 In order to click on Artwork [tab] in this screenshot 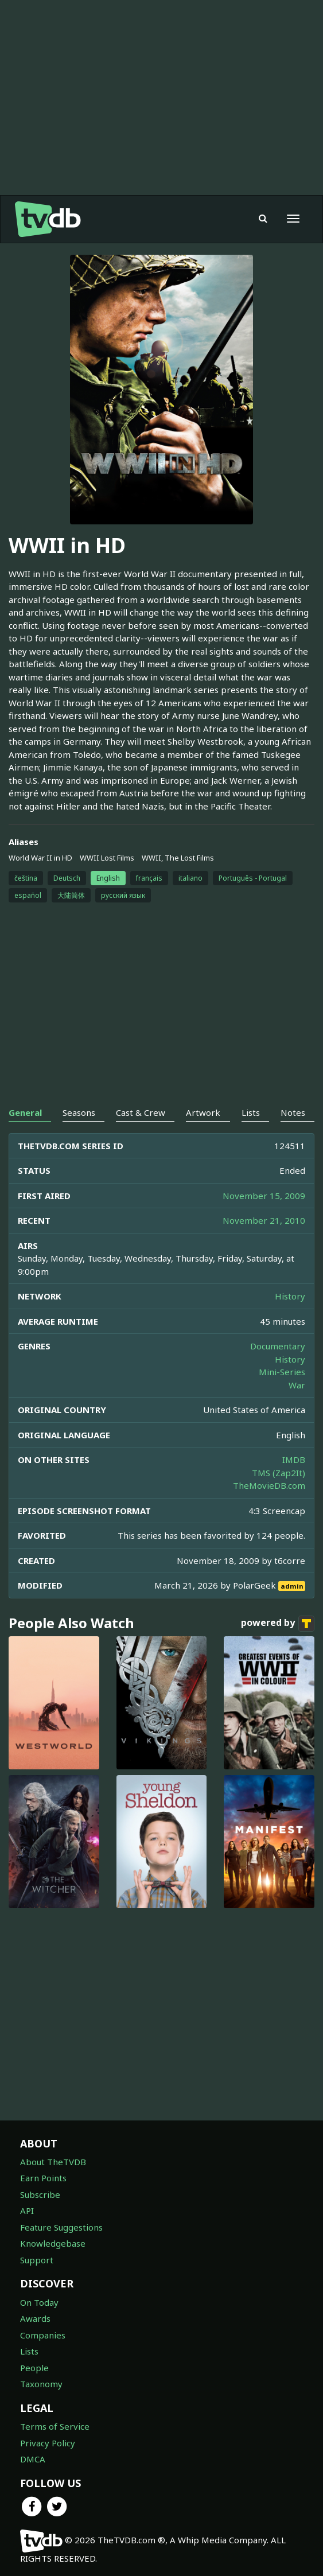, I will do `click(203, 1112)`.